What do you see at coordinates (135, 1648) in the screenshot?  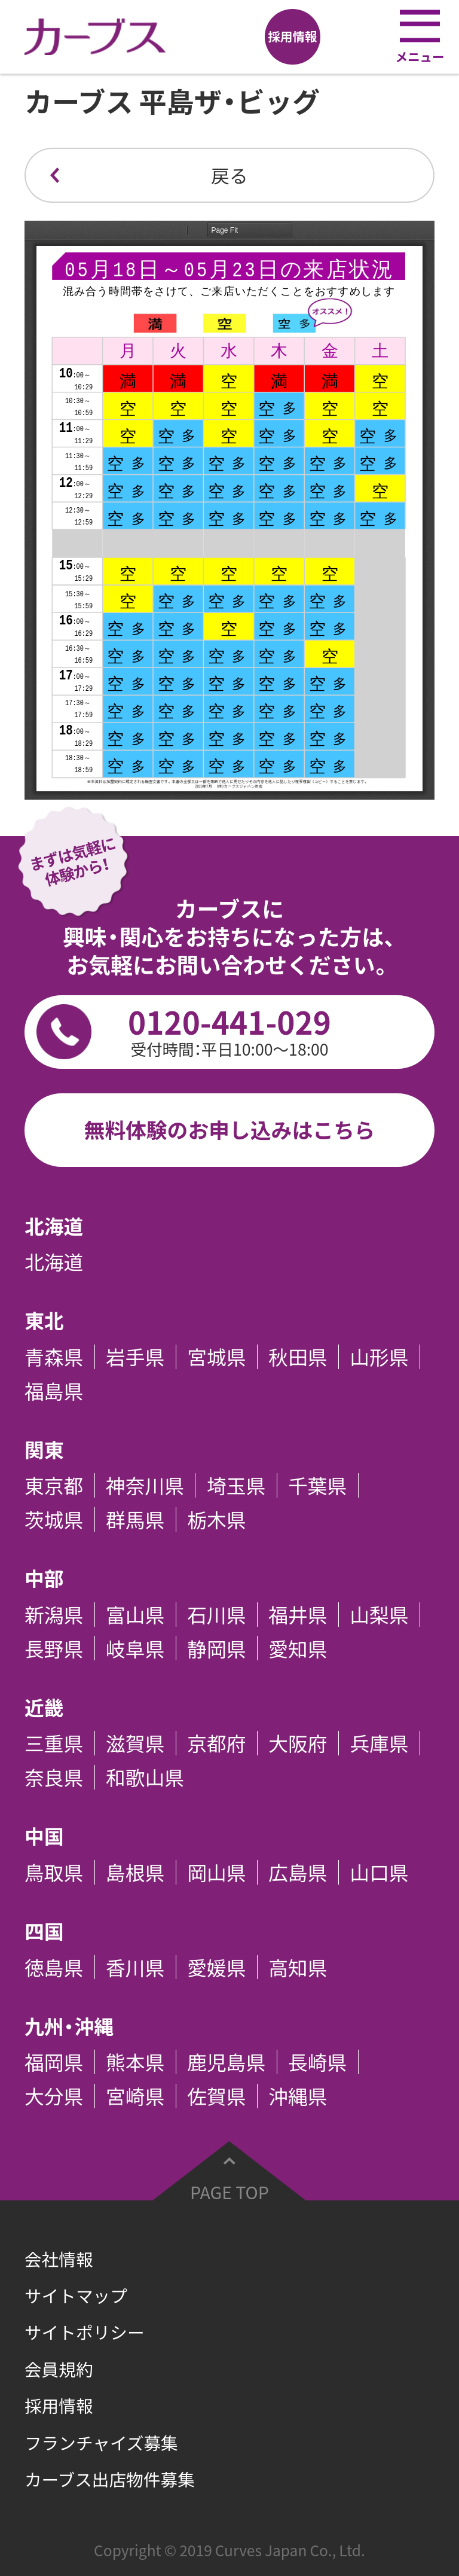 I see `岐阜県` at bounding box center [135, 1648].